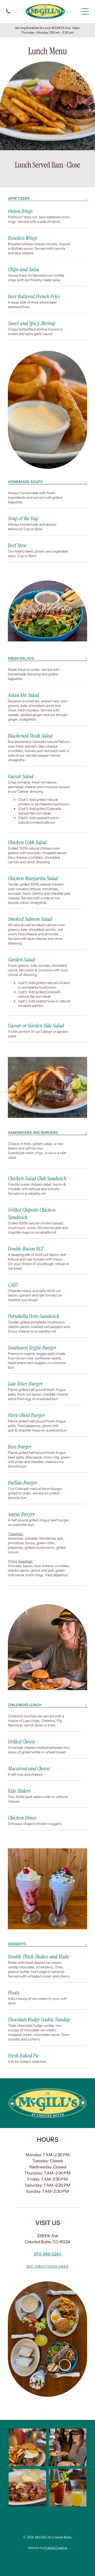  What do you see at coordinates (85, 11) in the screenshot?
I see `[Open menu]` at bounding box center [85, 11].